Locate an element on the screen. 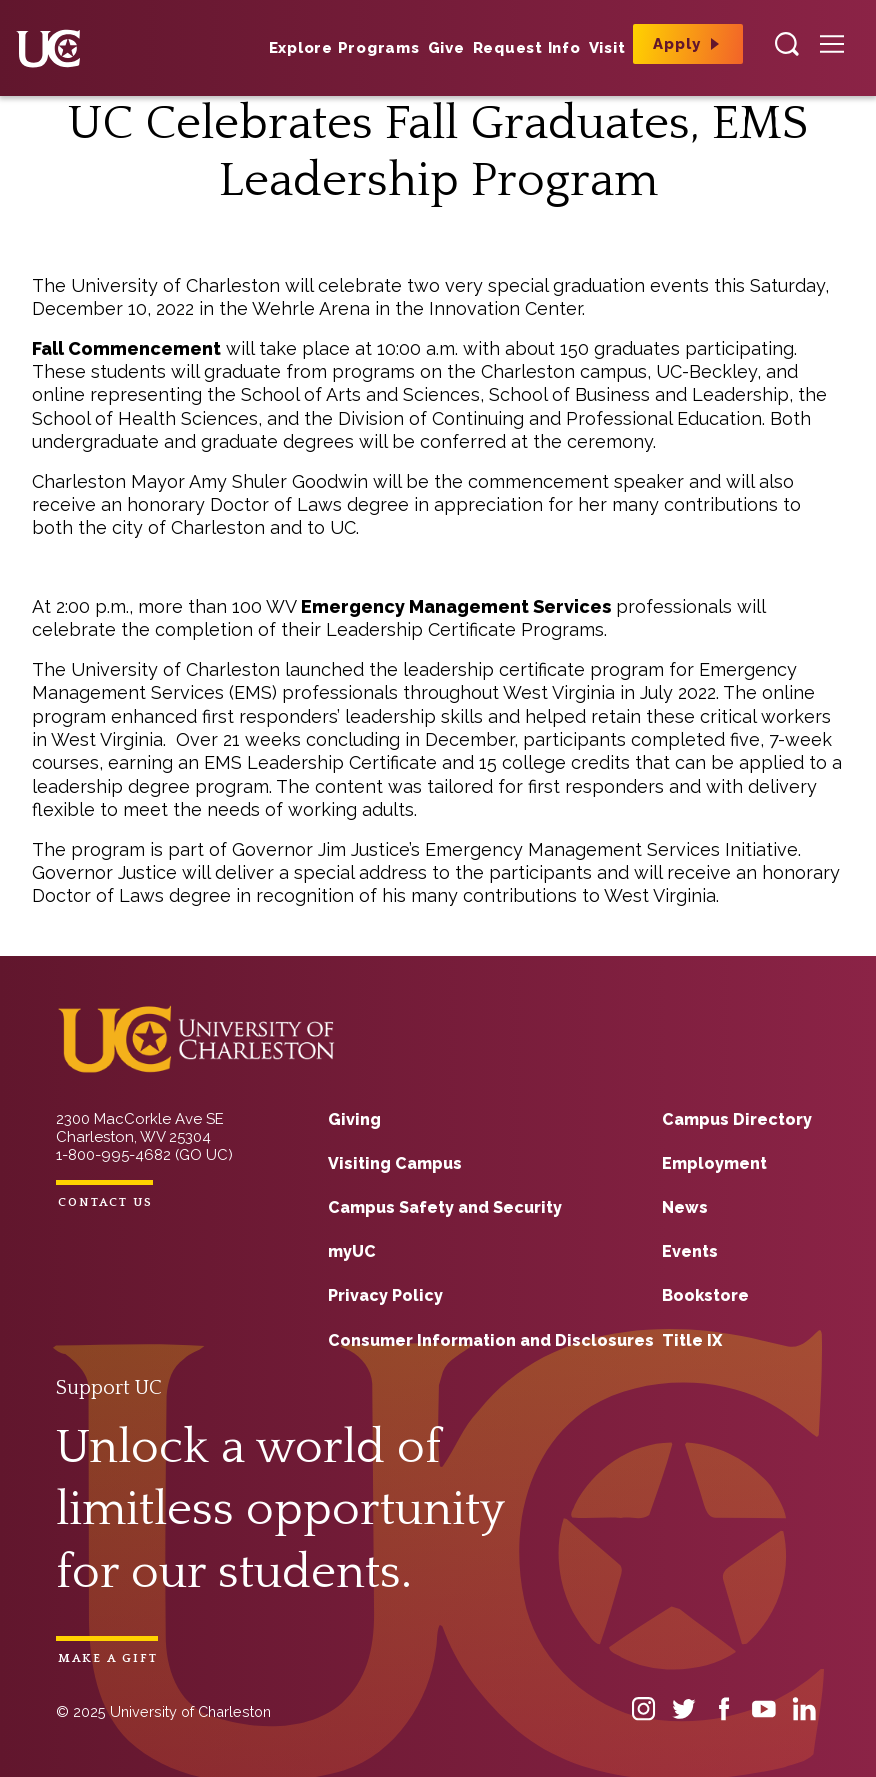 This screenshot has height=1777, width=876. Visiting Campus is located at coordinates (395, 1163).